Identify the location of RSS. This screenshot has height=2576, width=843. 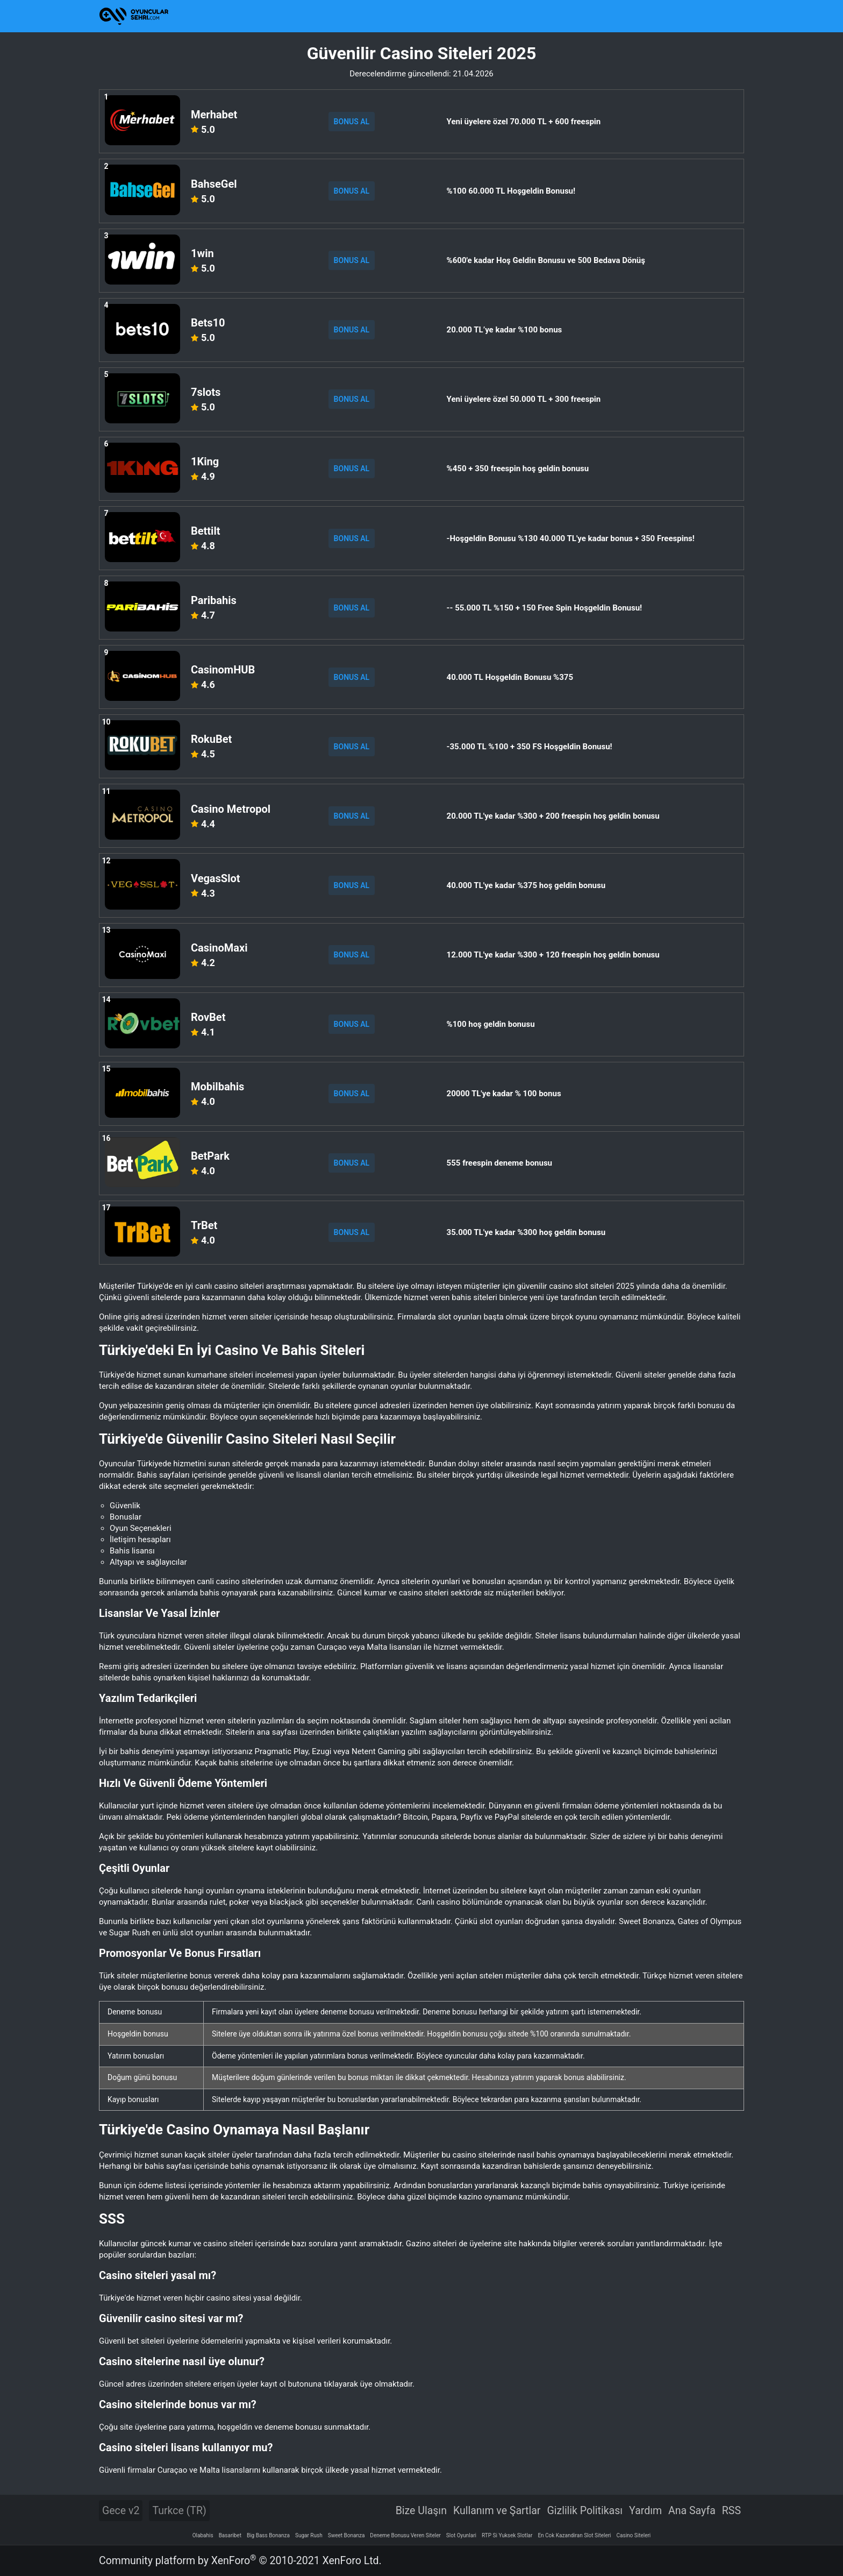
(731, 2510).